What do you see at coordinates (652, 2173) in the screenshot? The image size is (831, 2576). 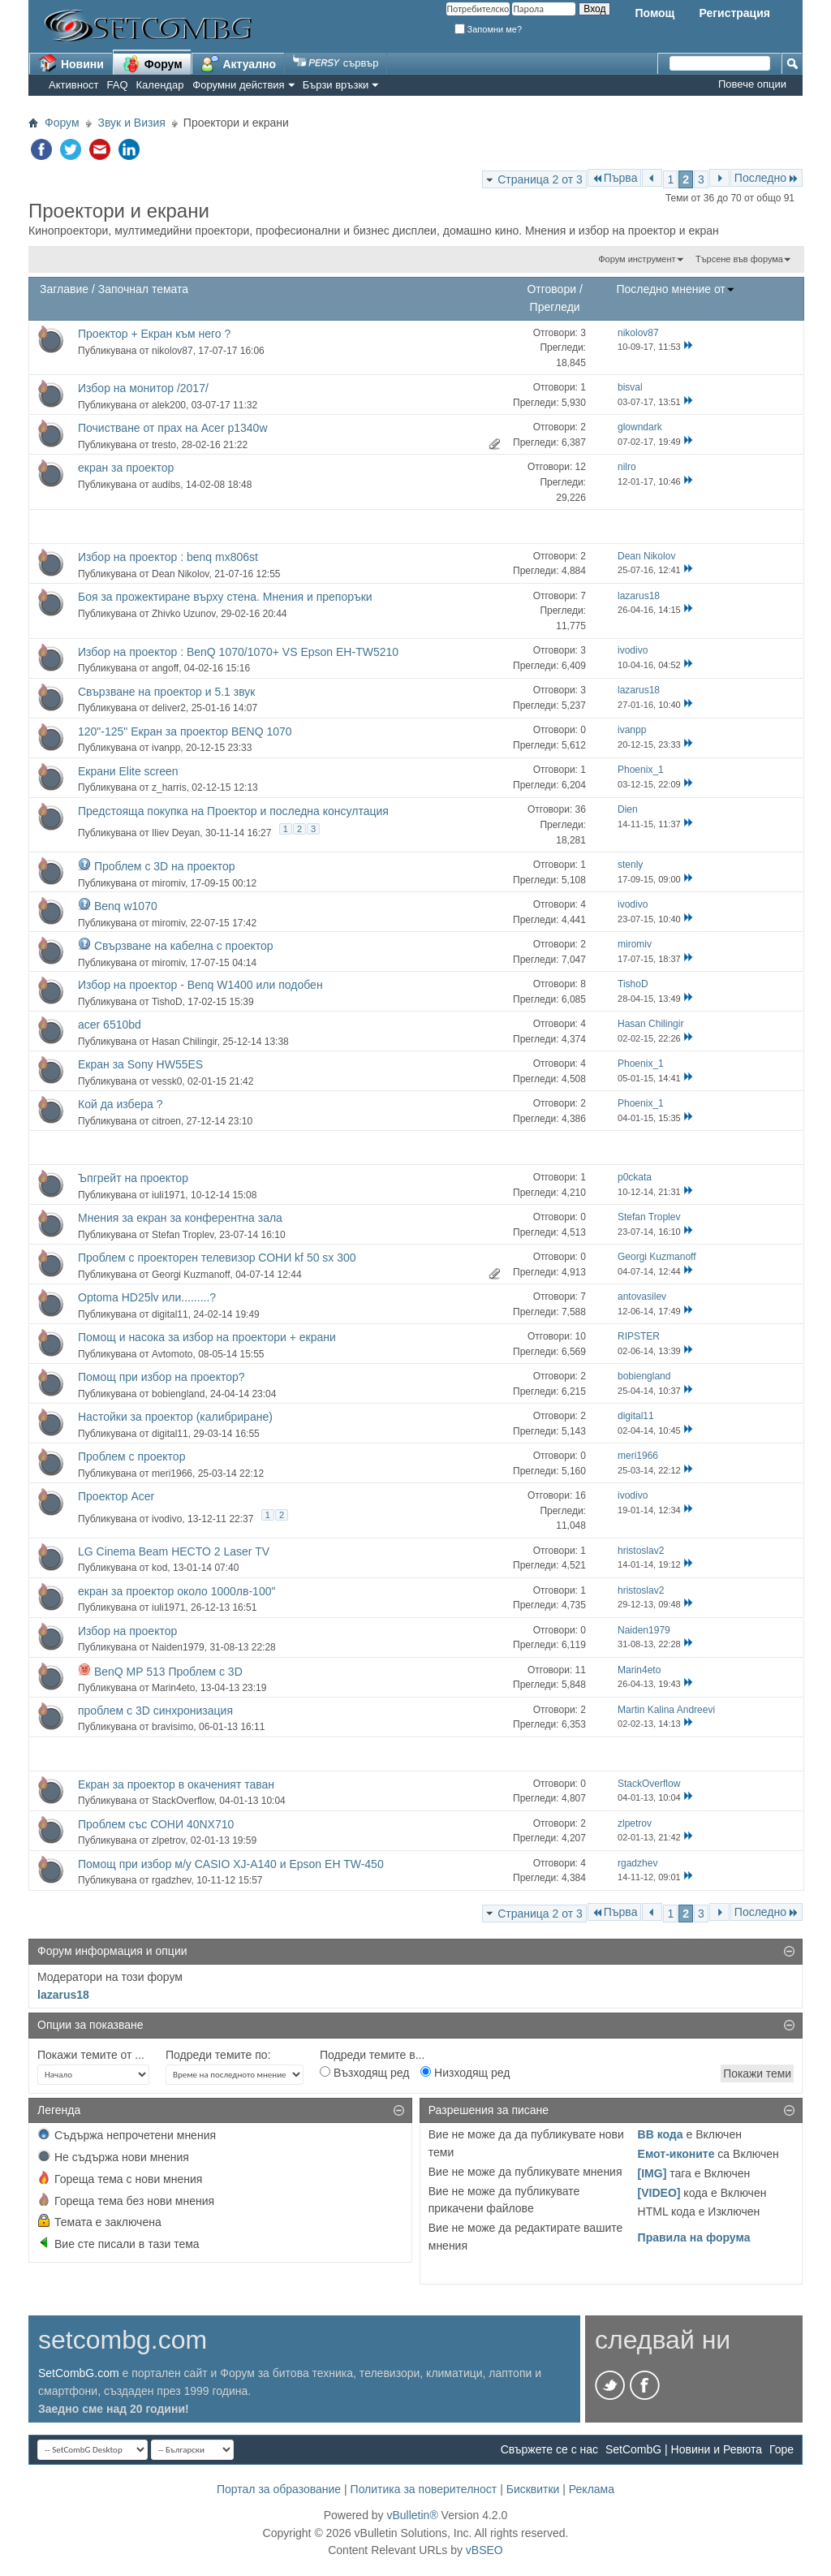 I see `[IMG]` at bounding box center [652, 2173].